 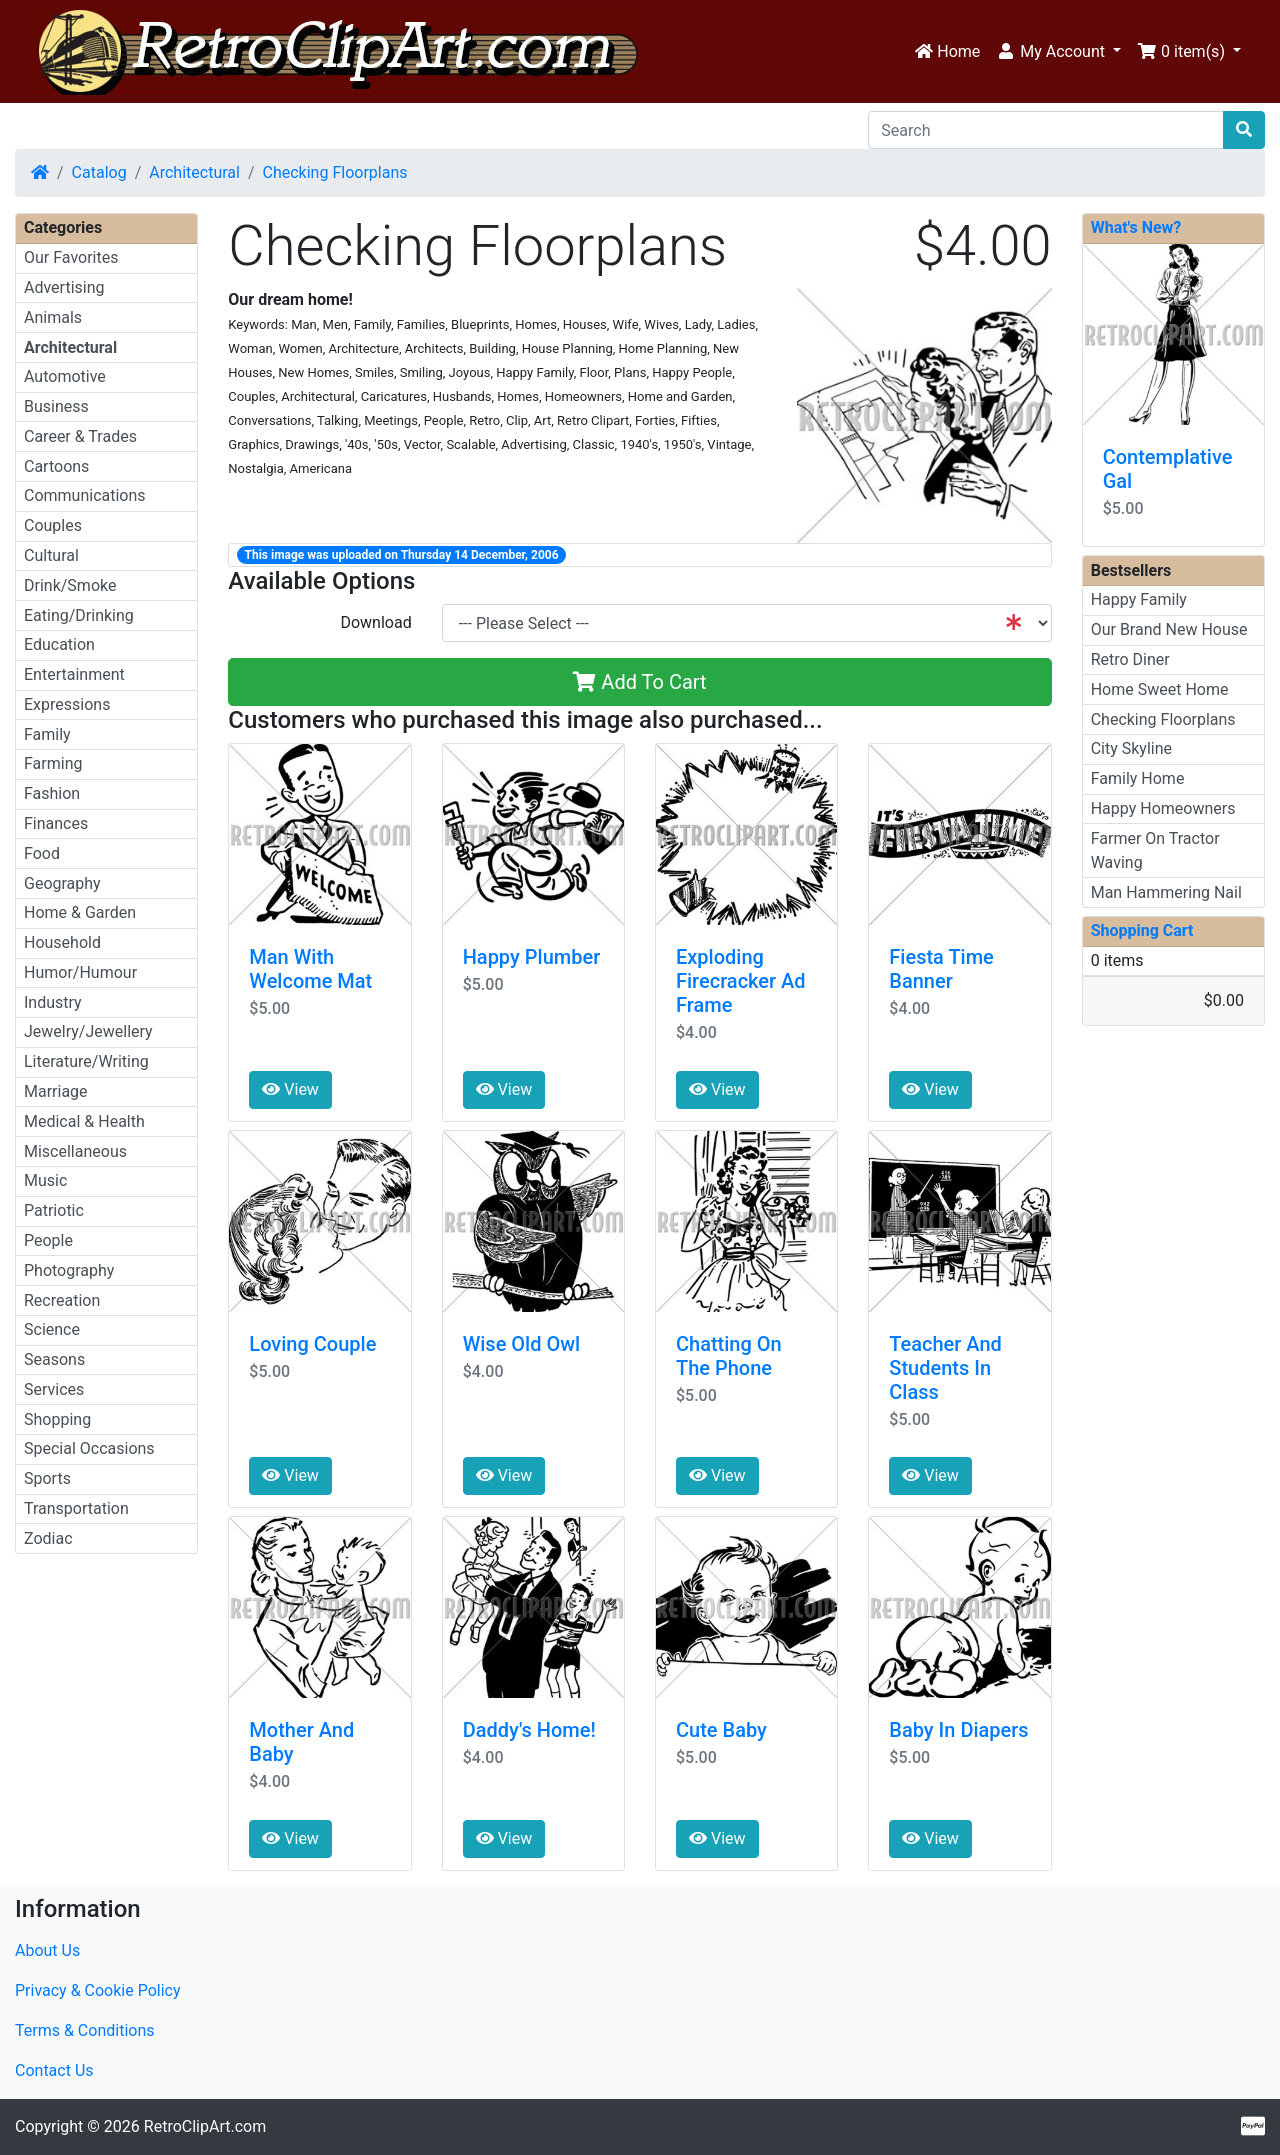 What do you see at coordinates (53, 763) in the screenshot?
I see `Farming` at bounding box center [53, 763].